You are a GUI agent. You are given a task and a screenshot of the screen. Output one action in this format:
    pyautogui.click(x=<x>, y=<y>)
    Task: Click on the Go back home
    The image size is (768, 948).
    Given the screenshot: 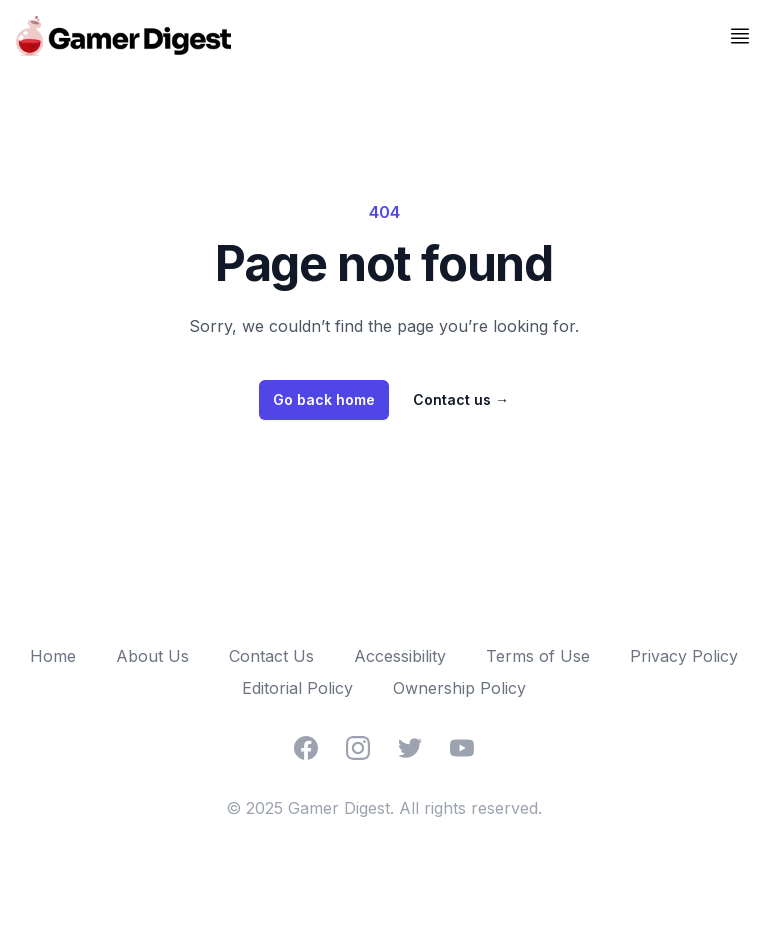 What is the action you would take?
    pyautogui.click(x=324, y=399)
    